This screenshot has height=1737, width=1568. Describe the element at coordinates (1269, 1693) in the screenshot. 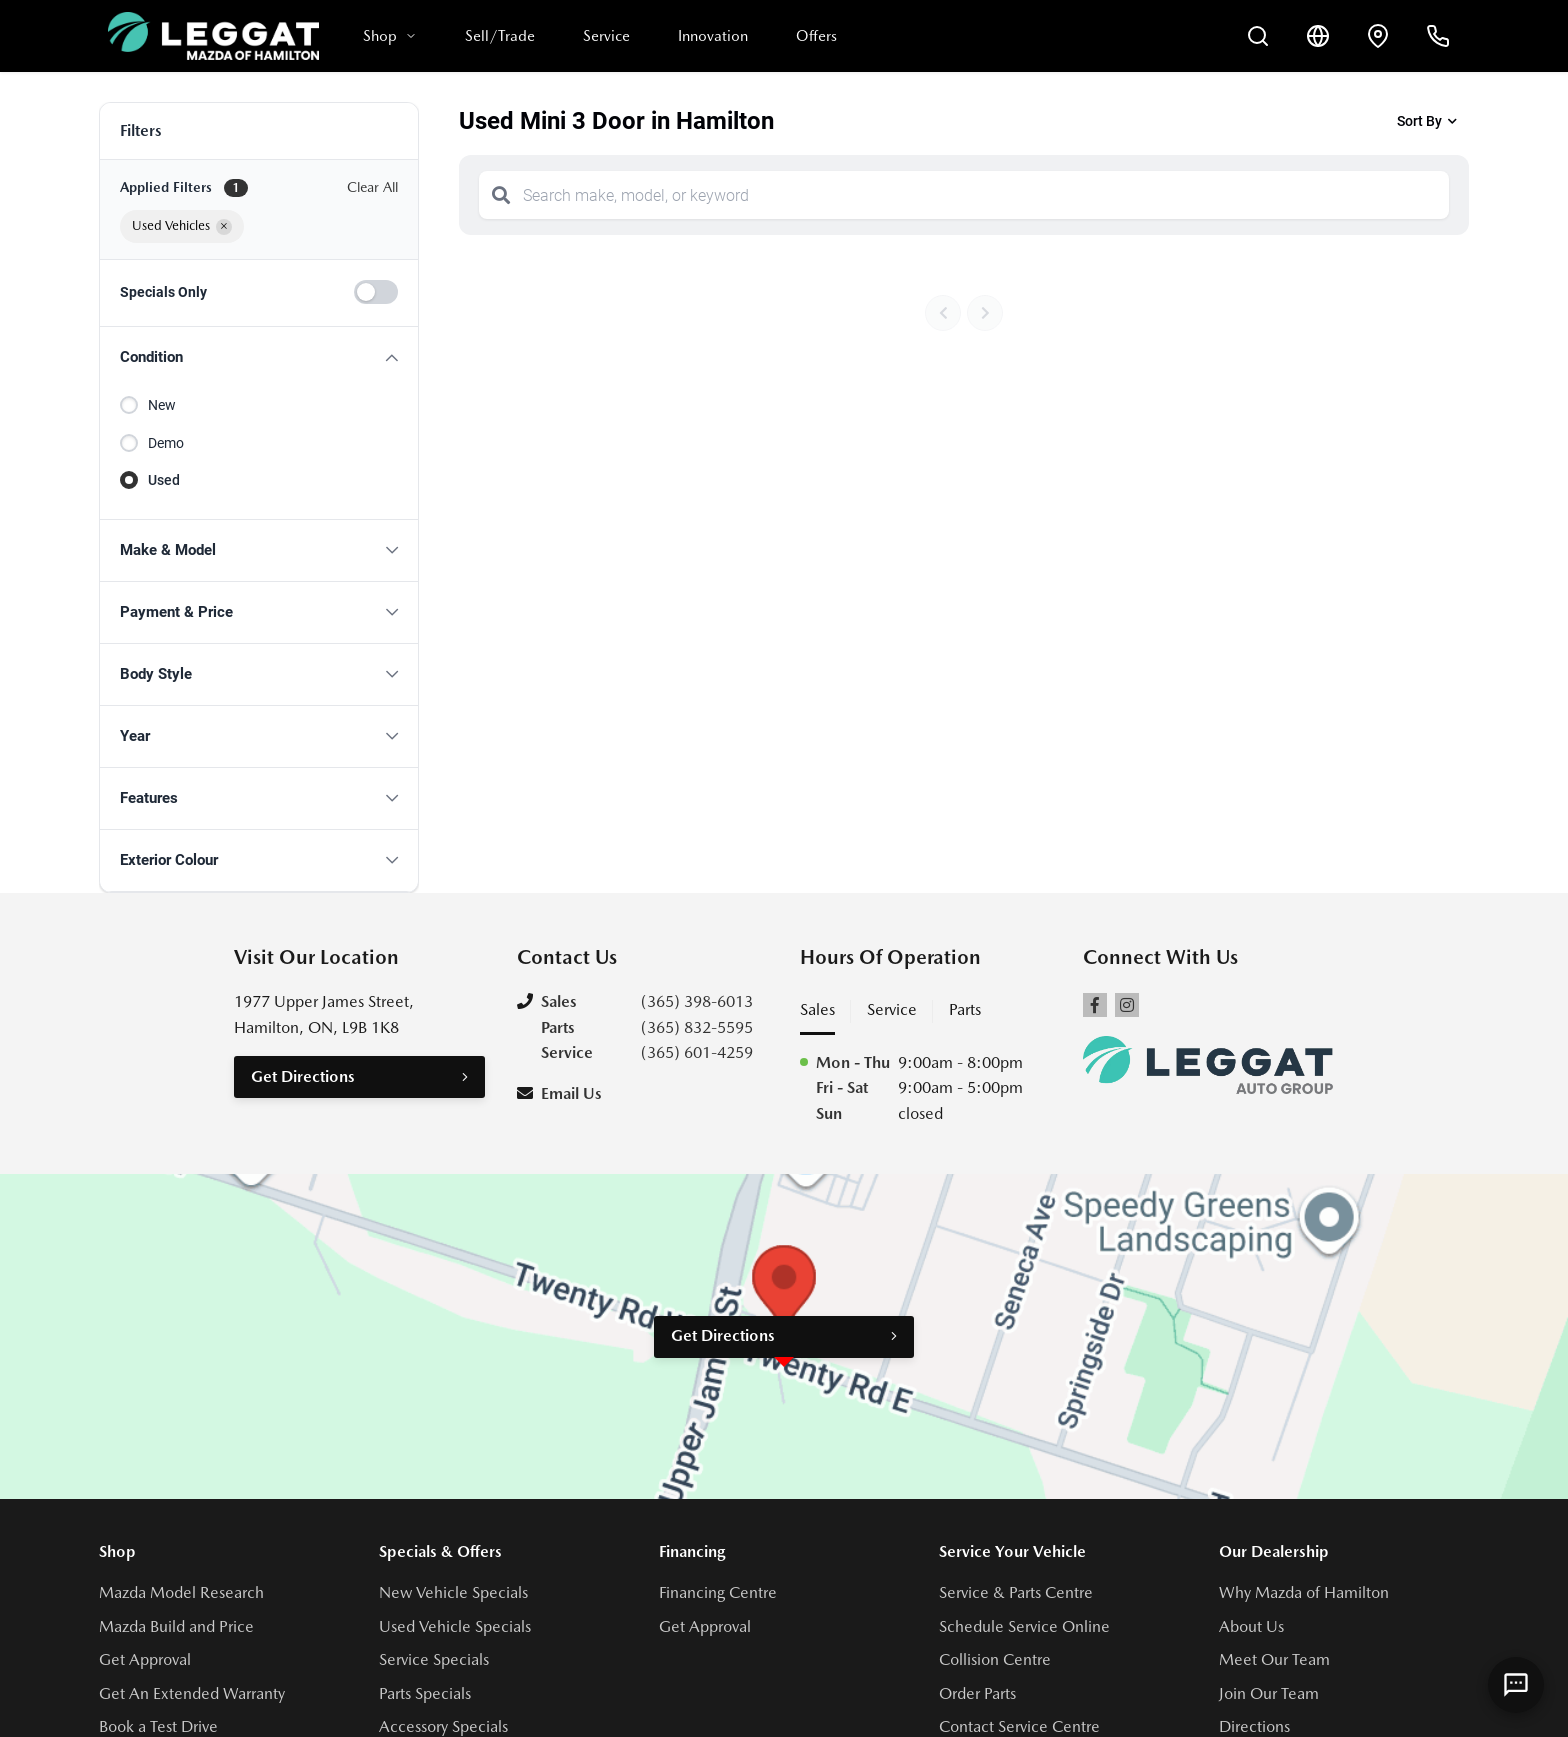

I see `Join Our Team` at that location.